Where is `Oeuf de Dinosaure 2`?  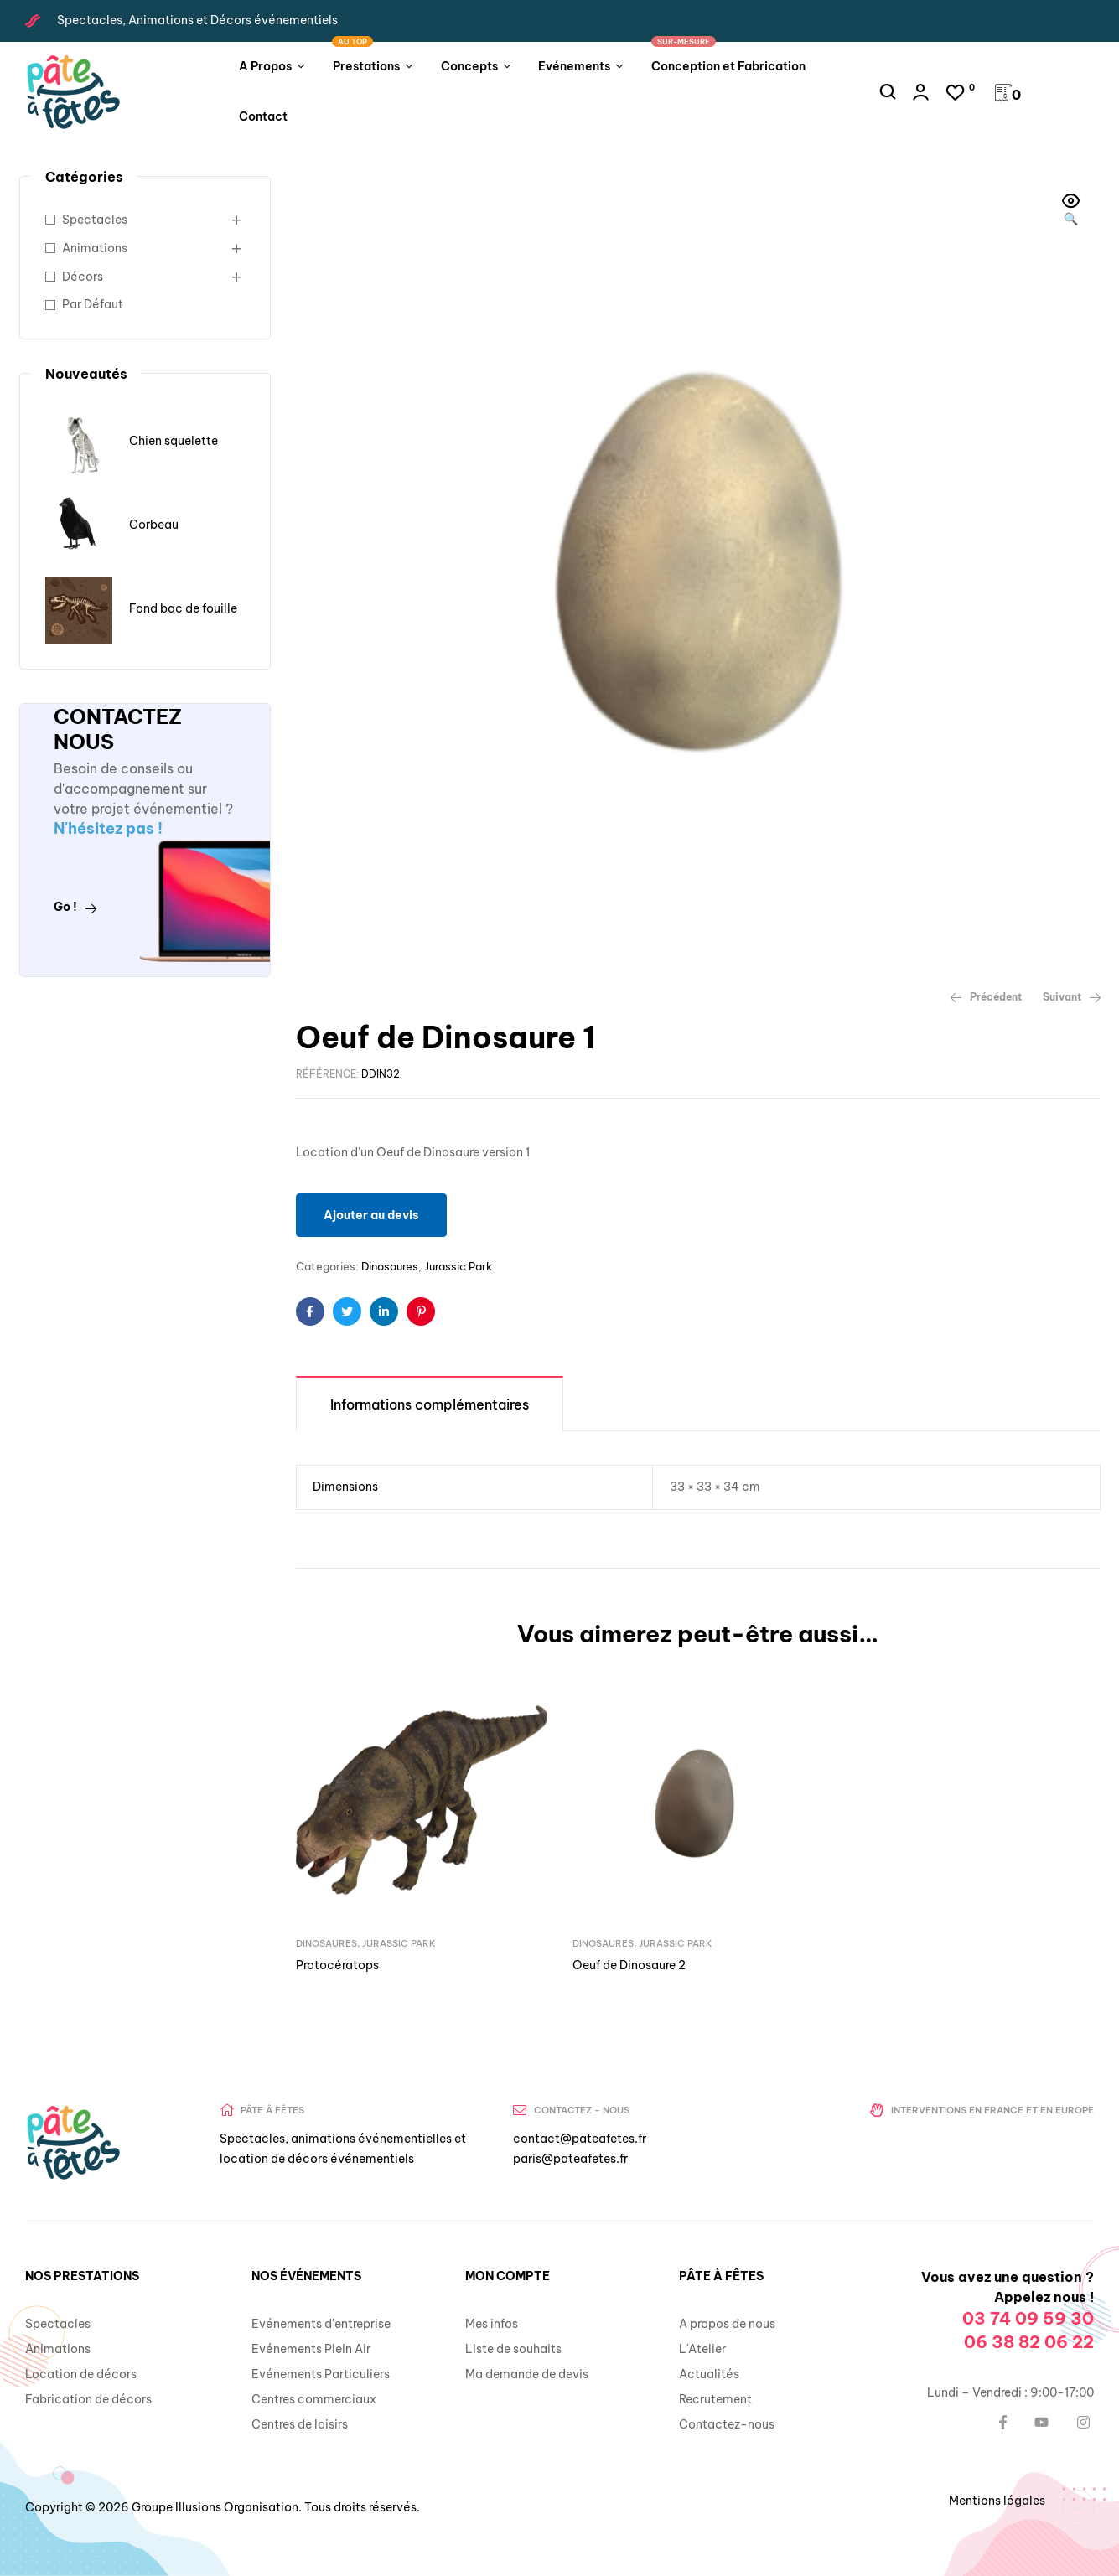 Oeuf de Dinosaure 2 is located at coordinates (629, 1965).